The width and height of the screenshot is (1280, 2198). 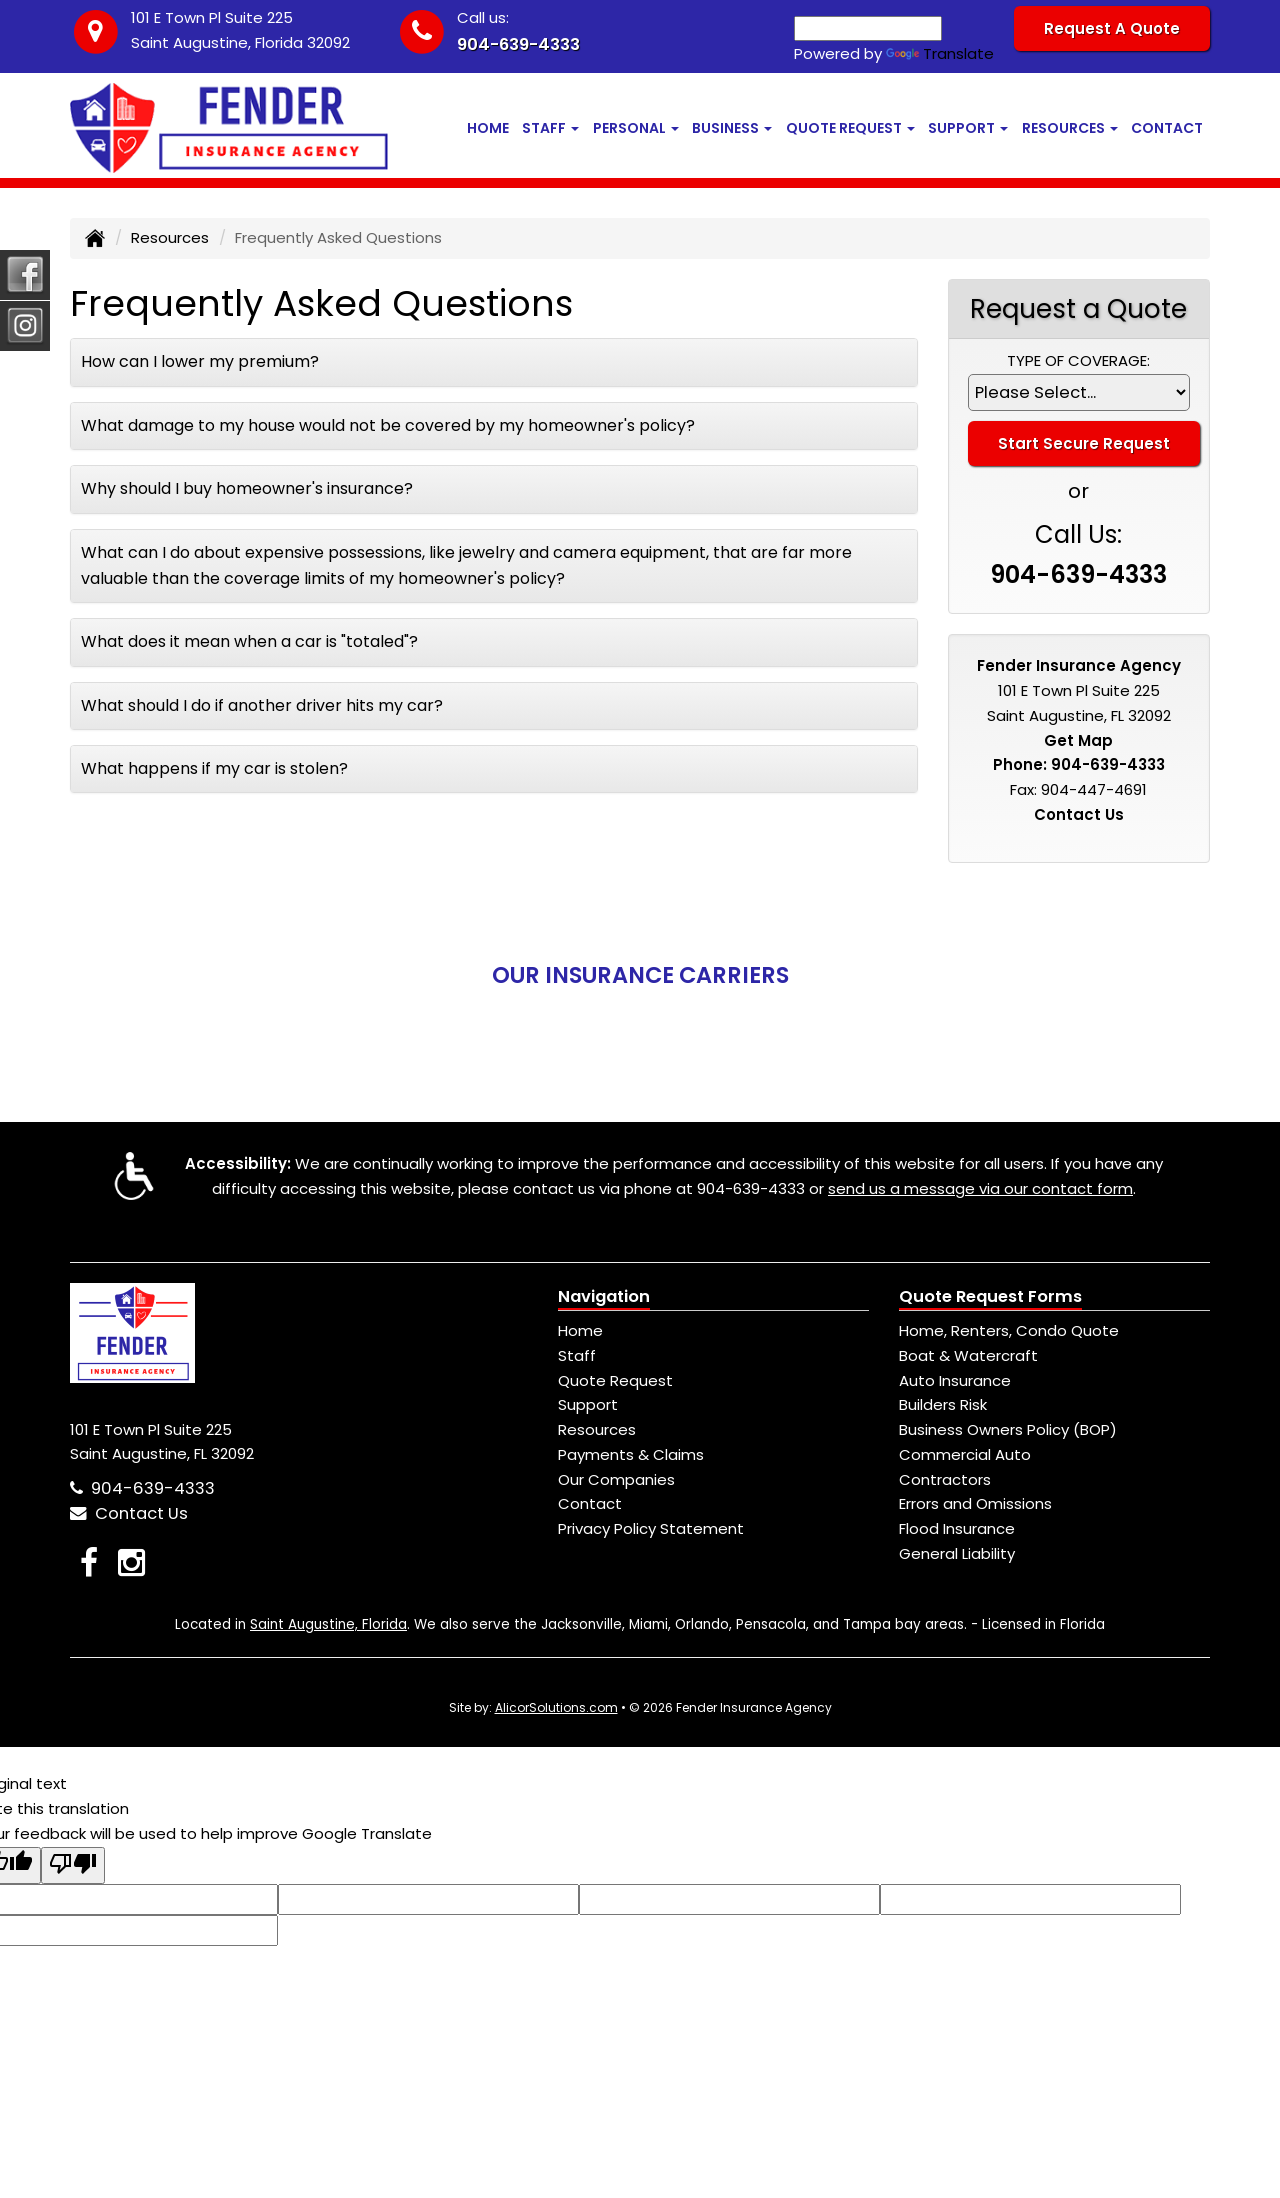 What do you see at coordinates (89, 1562) in the screenshot?
I see `[Visit Facebook (opens in a new tab)]` at bounding box center [89, 1562].